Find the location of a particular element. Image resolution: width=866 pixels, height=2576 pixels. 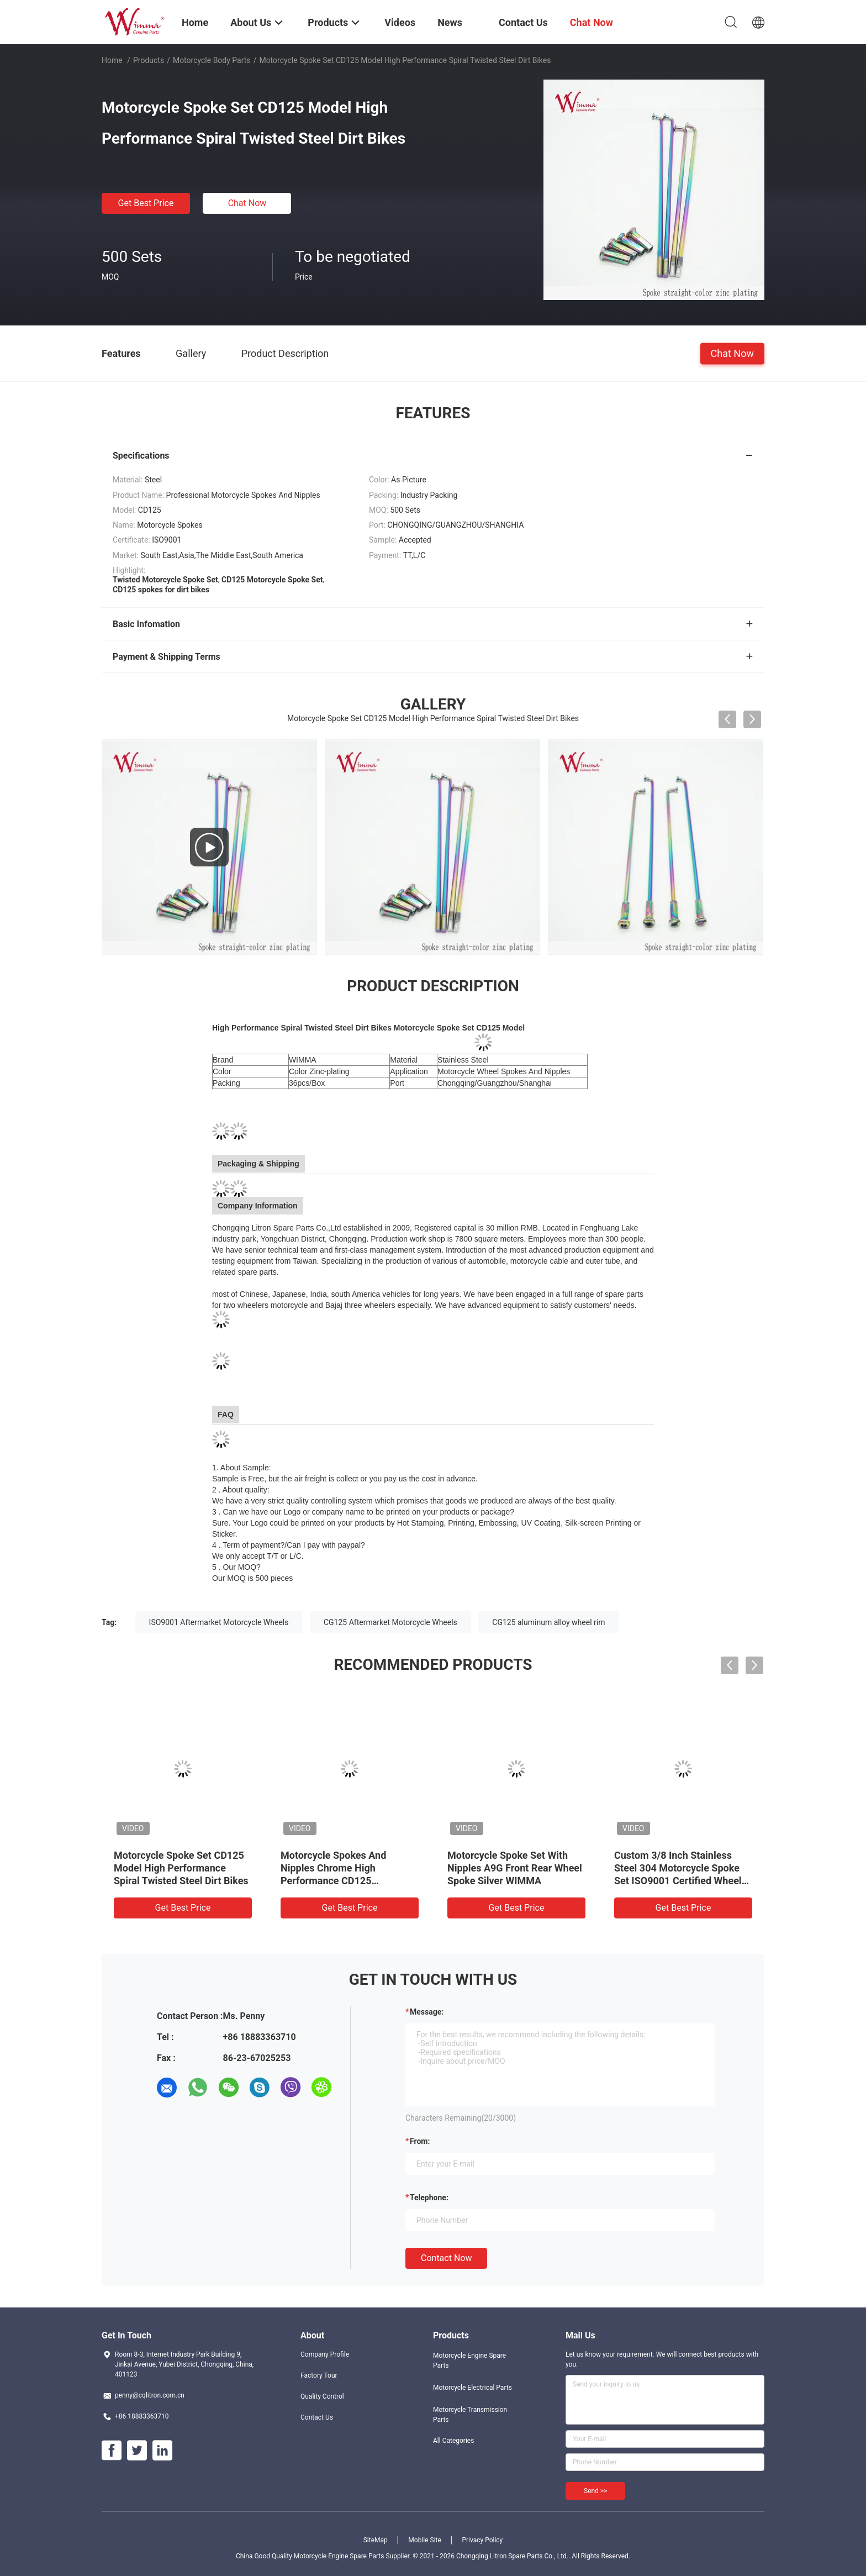

Motorcycle Spoke Set With Nipples A9G Front Rear Wheel Spoke Silver WIMMA is located at coordinates (514, 1867).